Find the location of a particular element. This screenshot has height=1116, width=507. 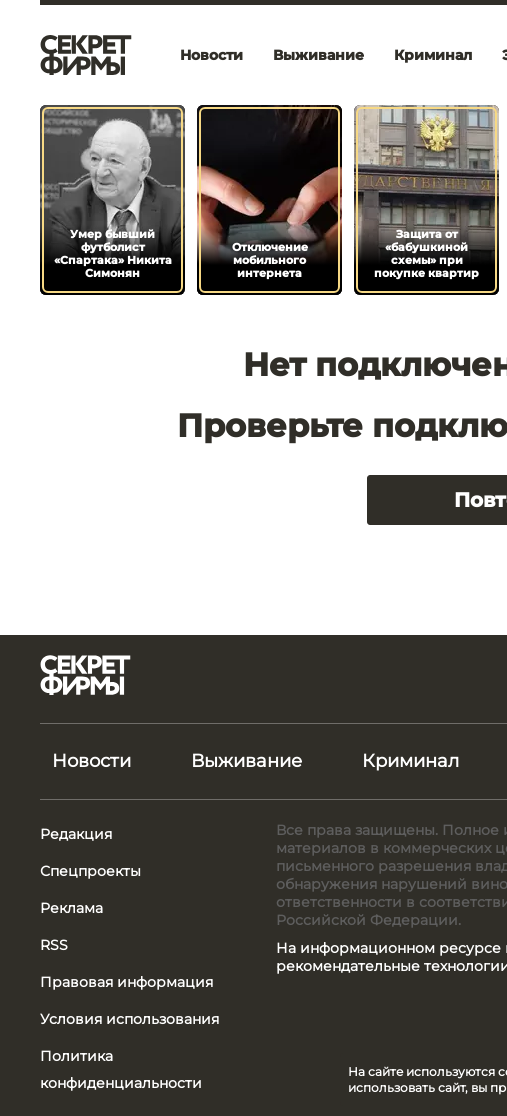

Правовая информация is located at coordinates (126, 982).